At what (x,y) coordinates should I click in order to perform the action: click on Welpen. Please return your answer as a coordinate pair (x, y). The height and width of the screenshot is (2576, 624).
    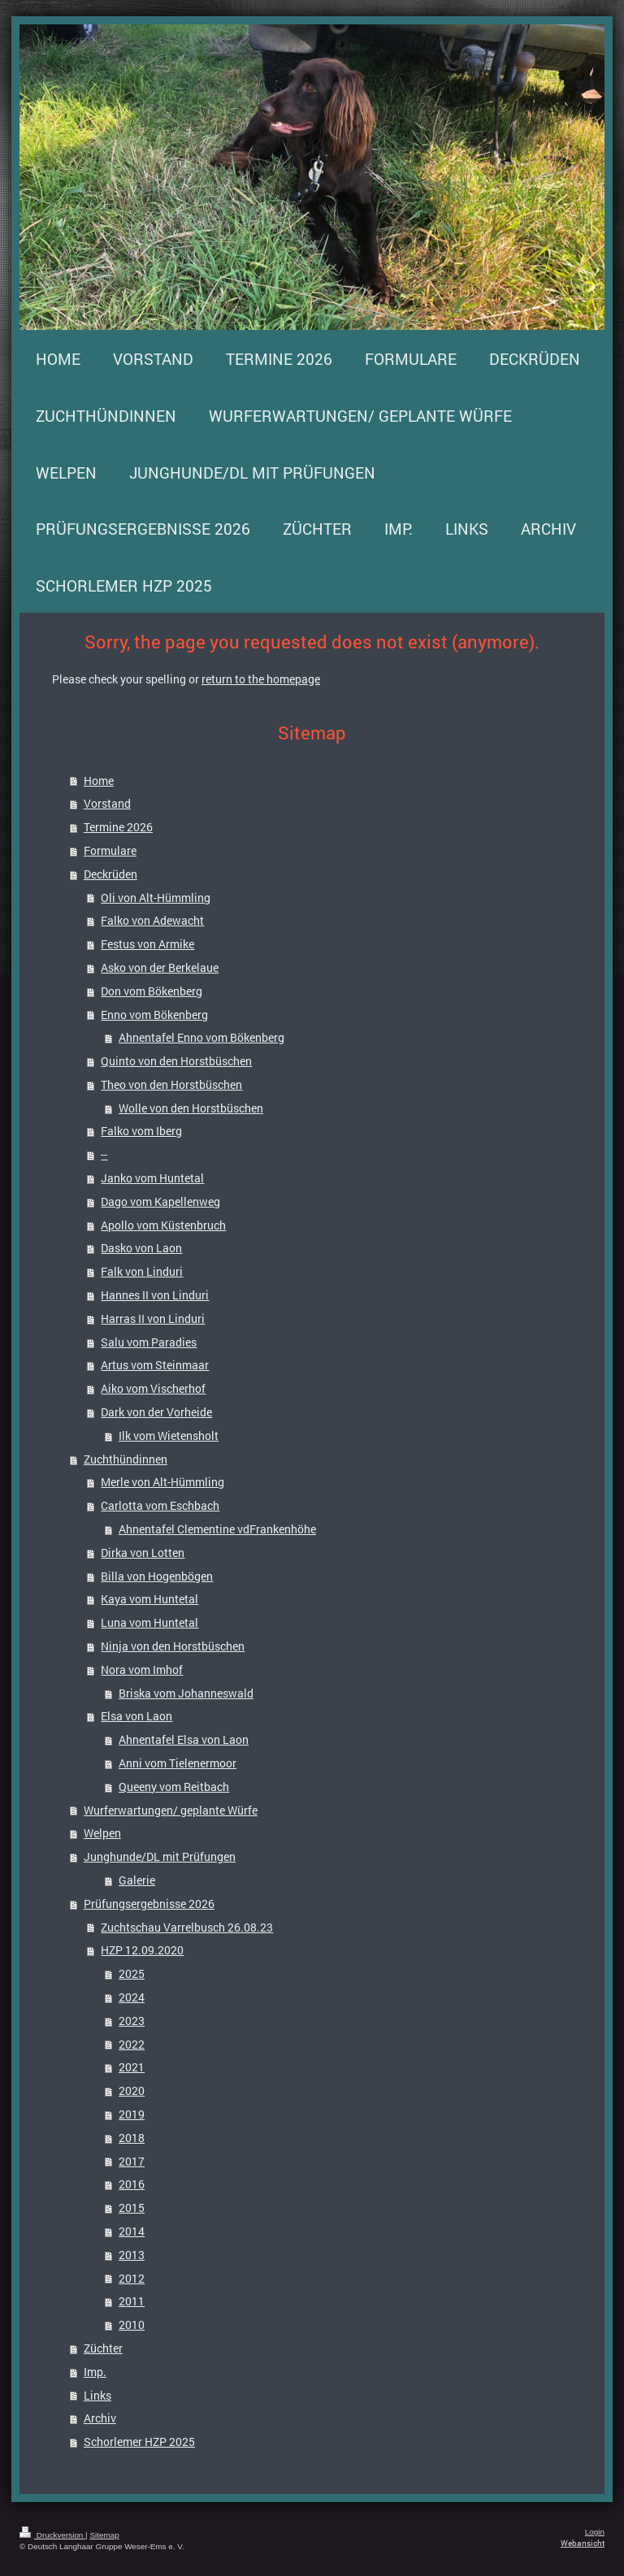
    Looking at the image, I should click on (102, 1833).